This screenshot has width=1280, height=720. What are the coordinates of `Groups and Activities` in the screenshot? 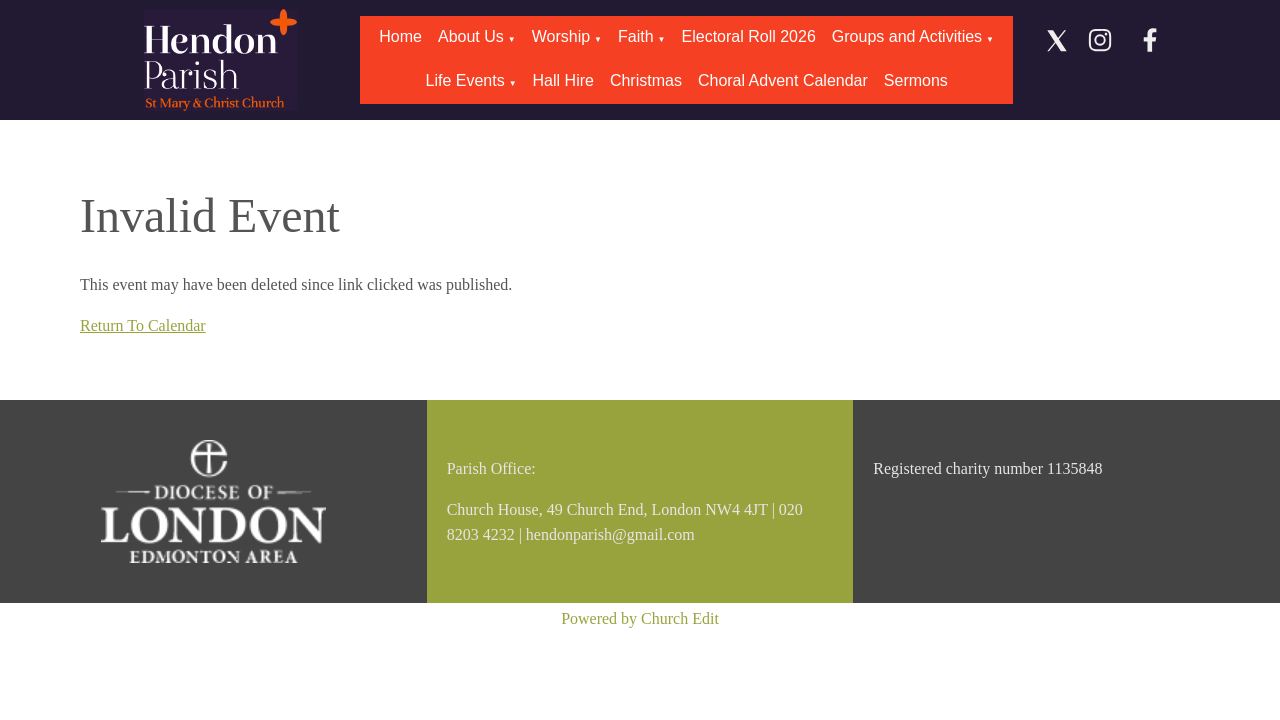 It's located at (907, 36).